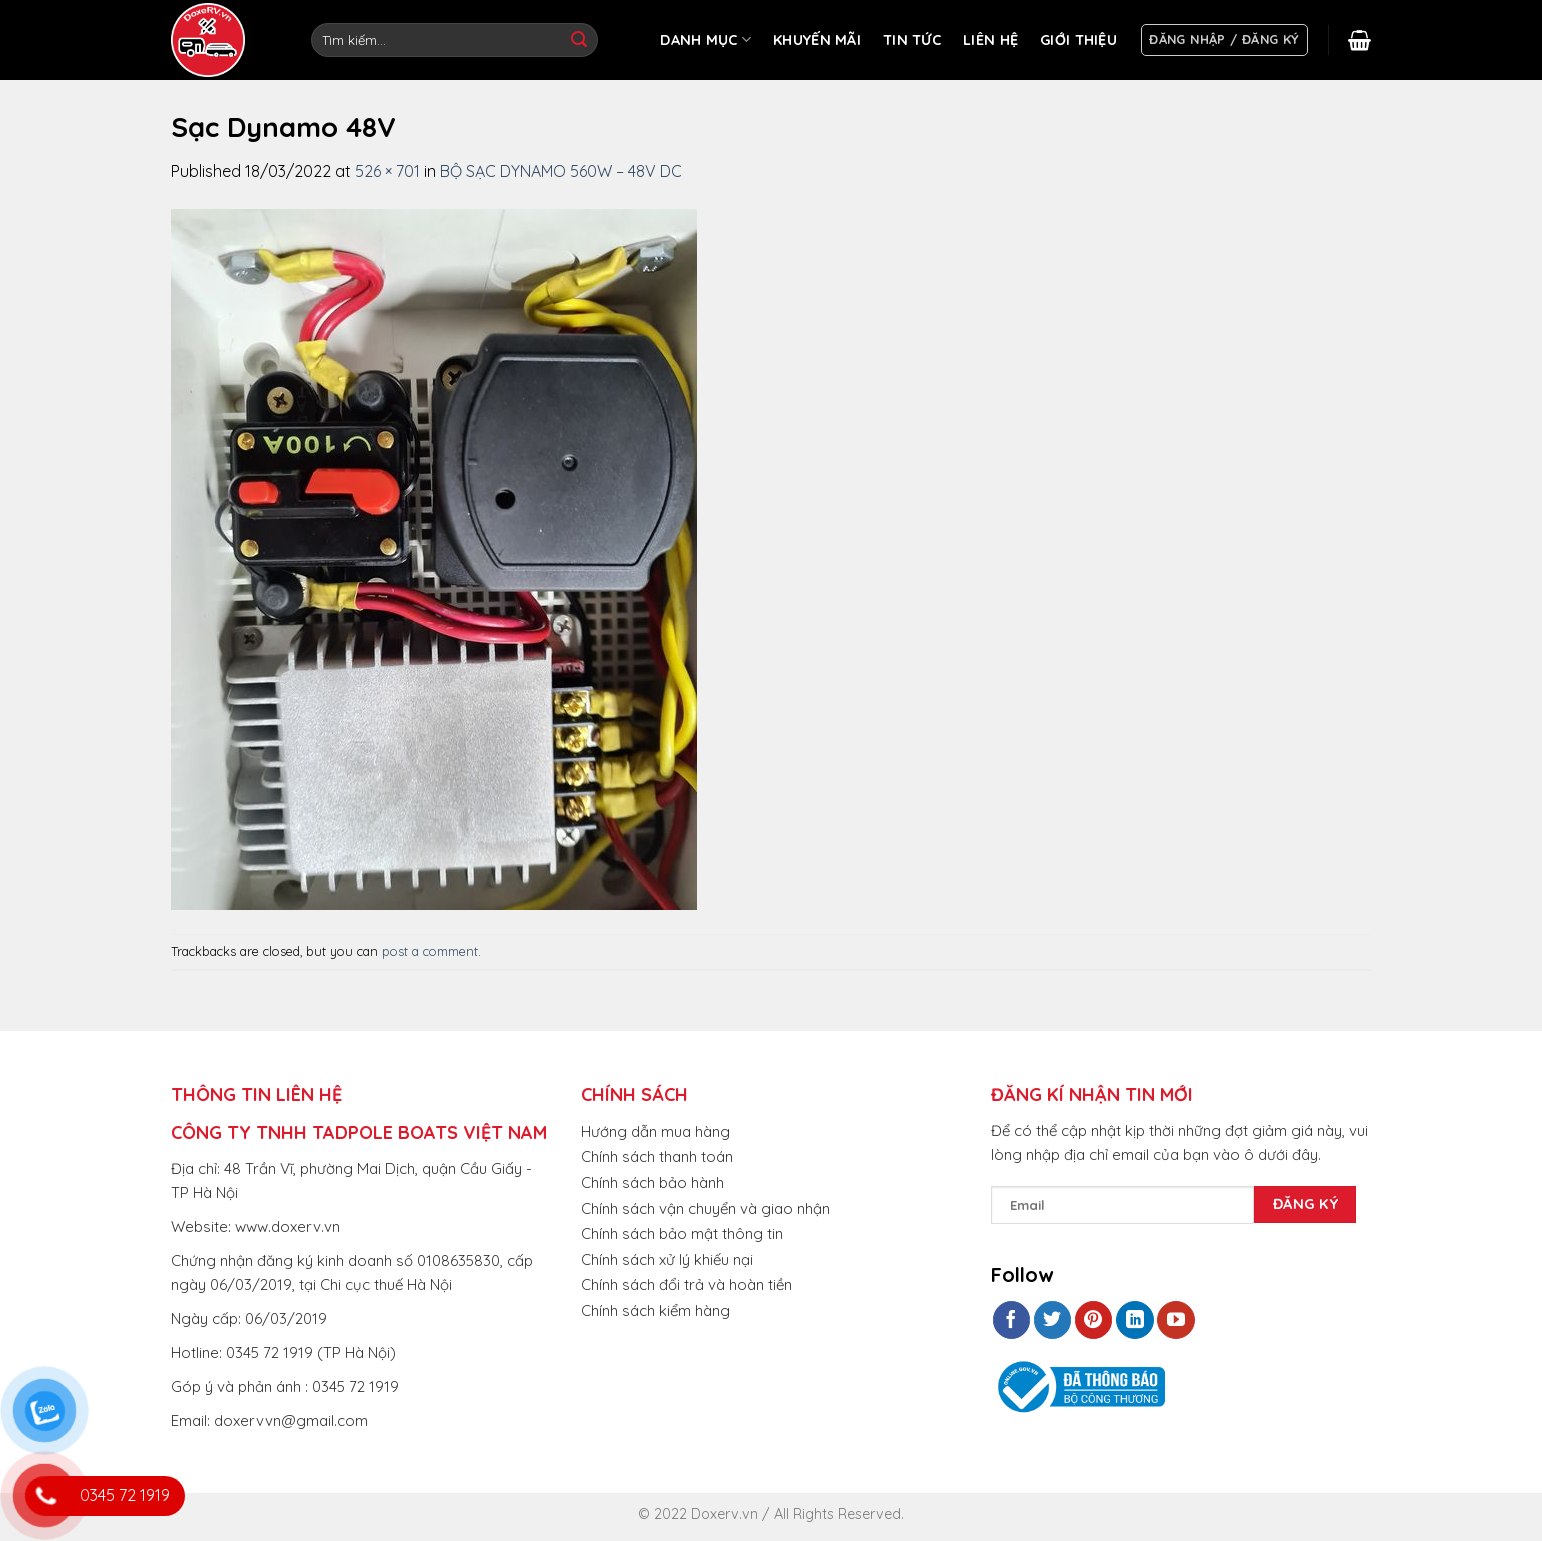 The width and height of the screenshot is (1542, 1541). What do you see at coordinates (652, 1182) in the screenshot?
I see `Chính sách bảo hành` at bounding box center [652, 1182].